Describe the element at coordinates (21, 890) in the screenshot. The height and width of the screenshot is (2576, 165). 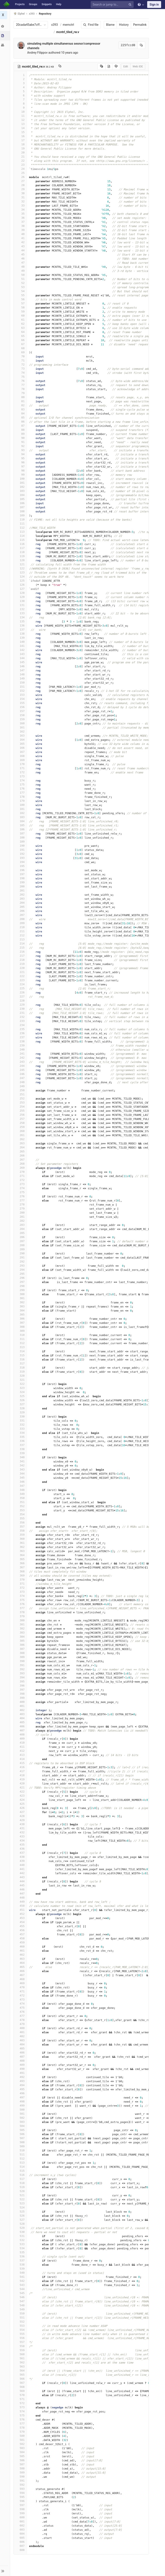
I see `201` at that location.